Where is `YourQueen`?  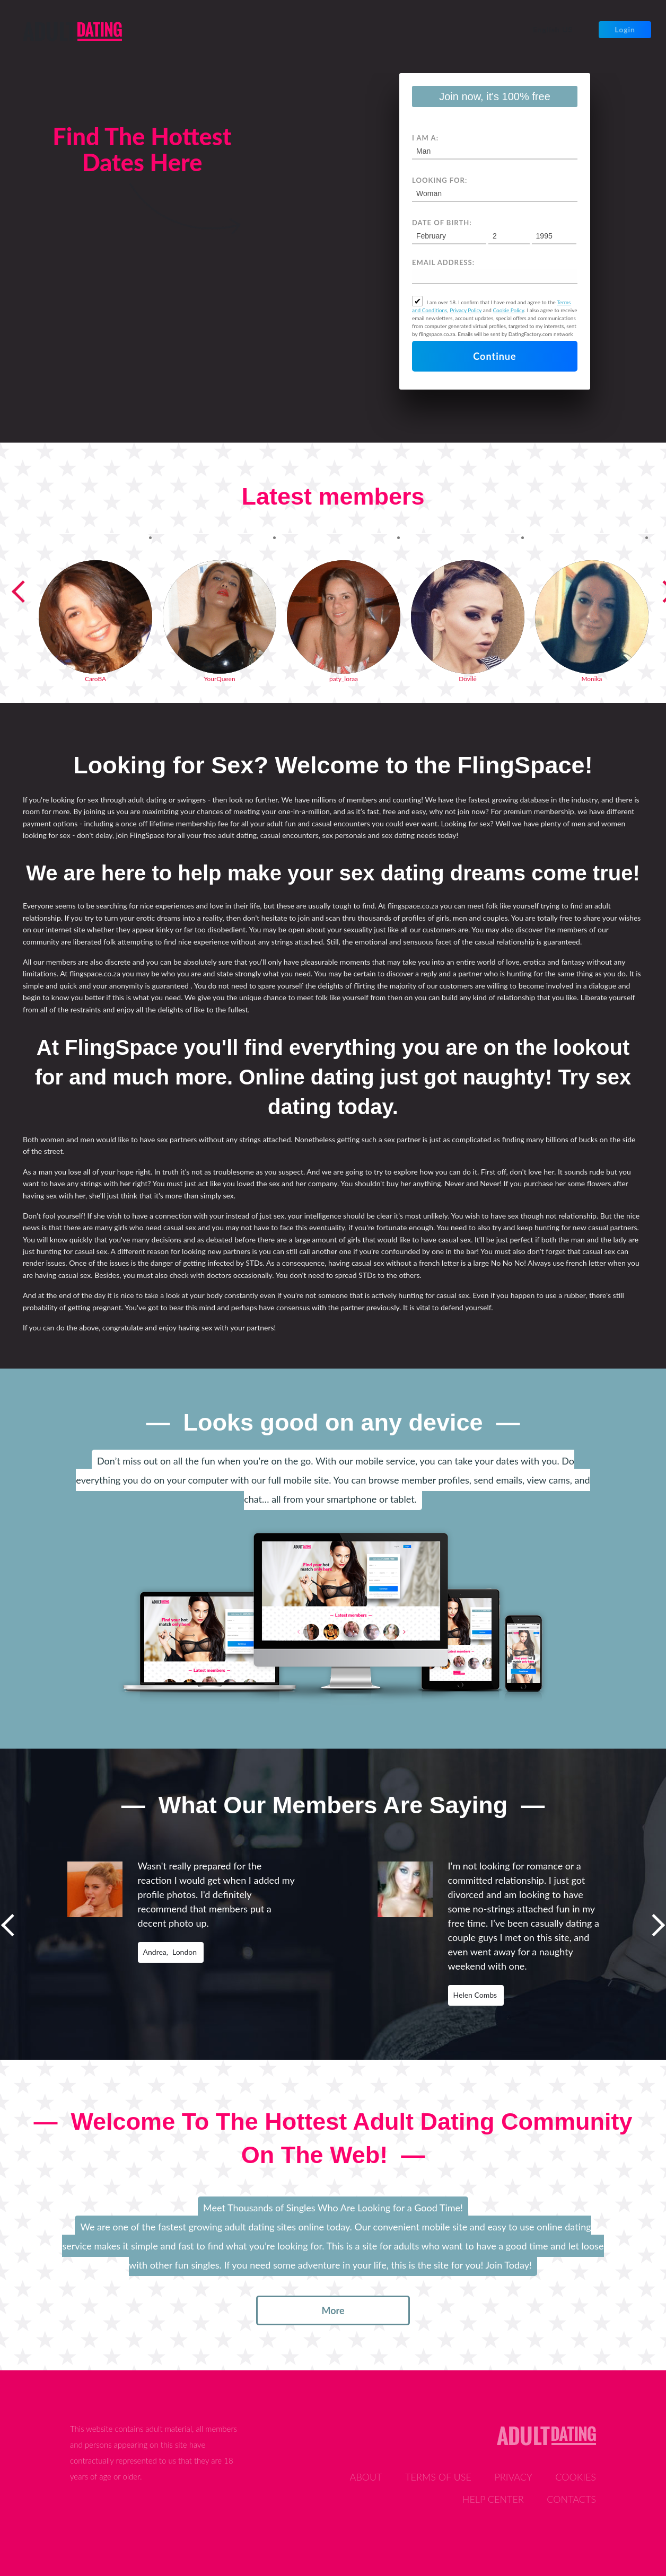
YourQueen is located at coordinates (219, 679).